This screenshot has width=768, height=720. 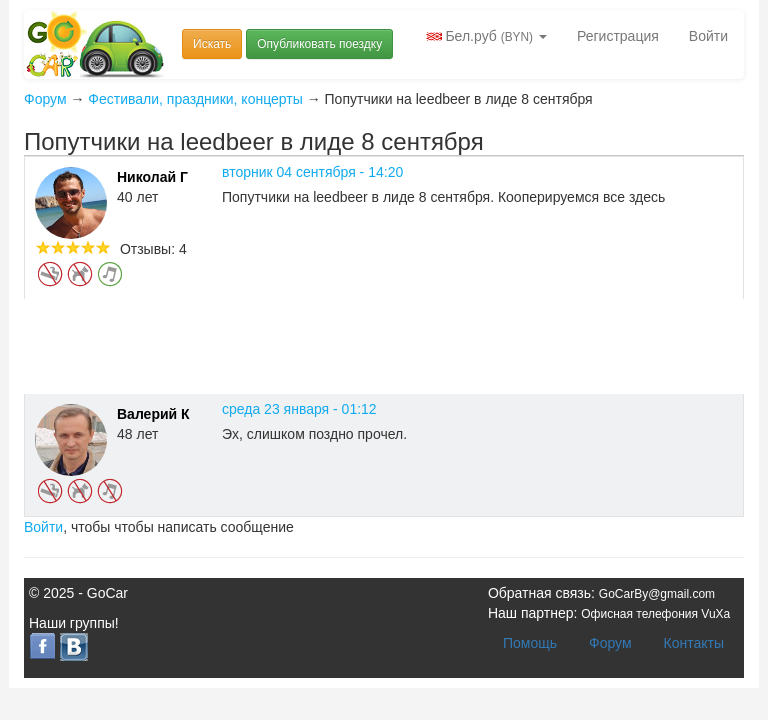 What do you see at coordinates (195, 99) in the screenshot?
I see `Фестивали, праздники, концерты` at bounding box center [195, 99].